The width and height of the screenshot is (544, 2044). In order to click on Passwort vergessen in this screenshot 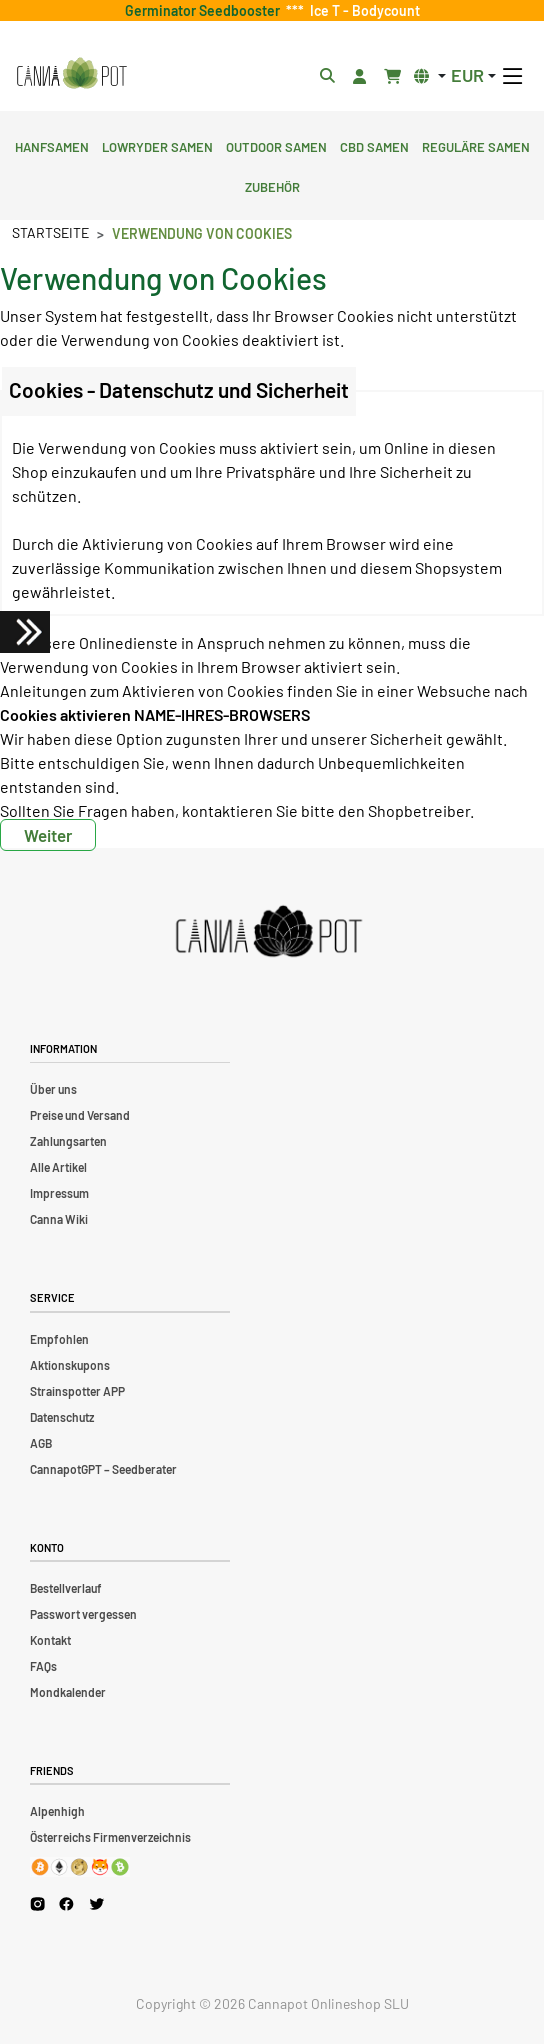, I will do `click(83, 1614)`.